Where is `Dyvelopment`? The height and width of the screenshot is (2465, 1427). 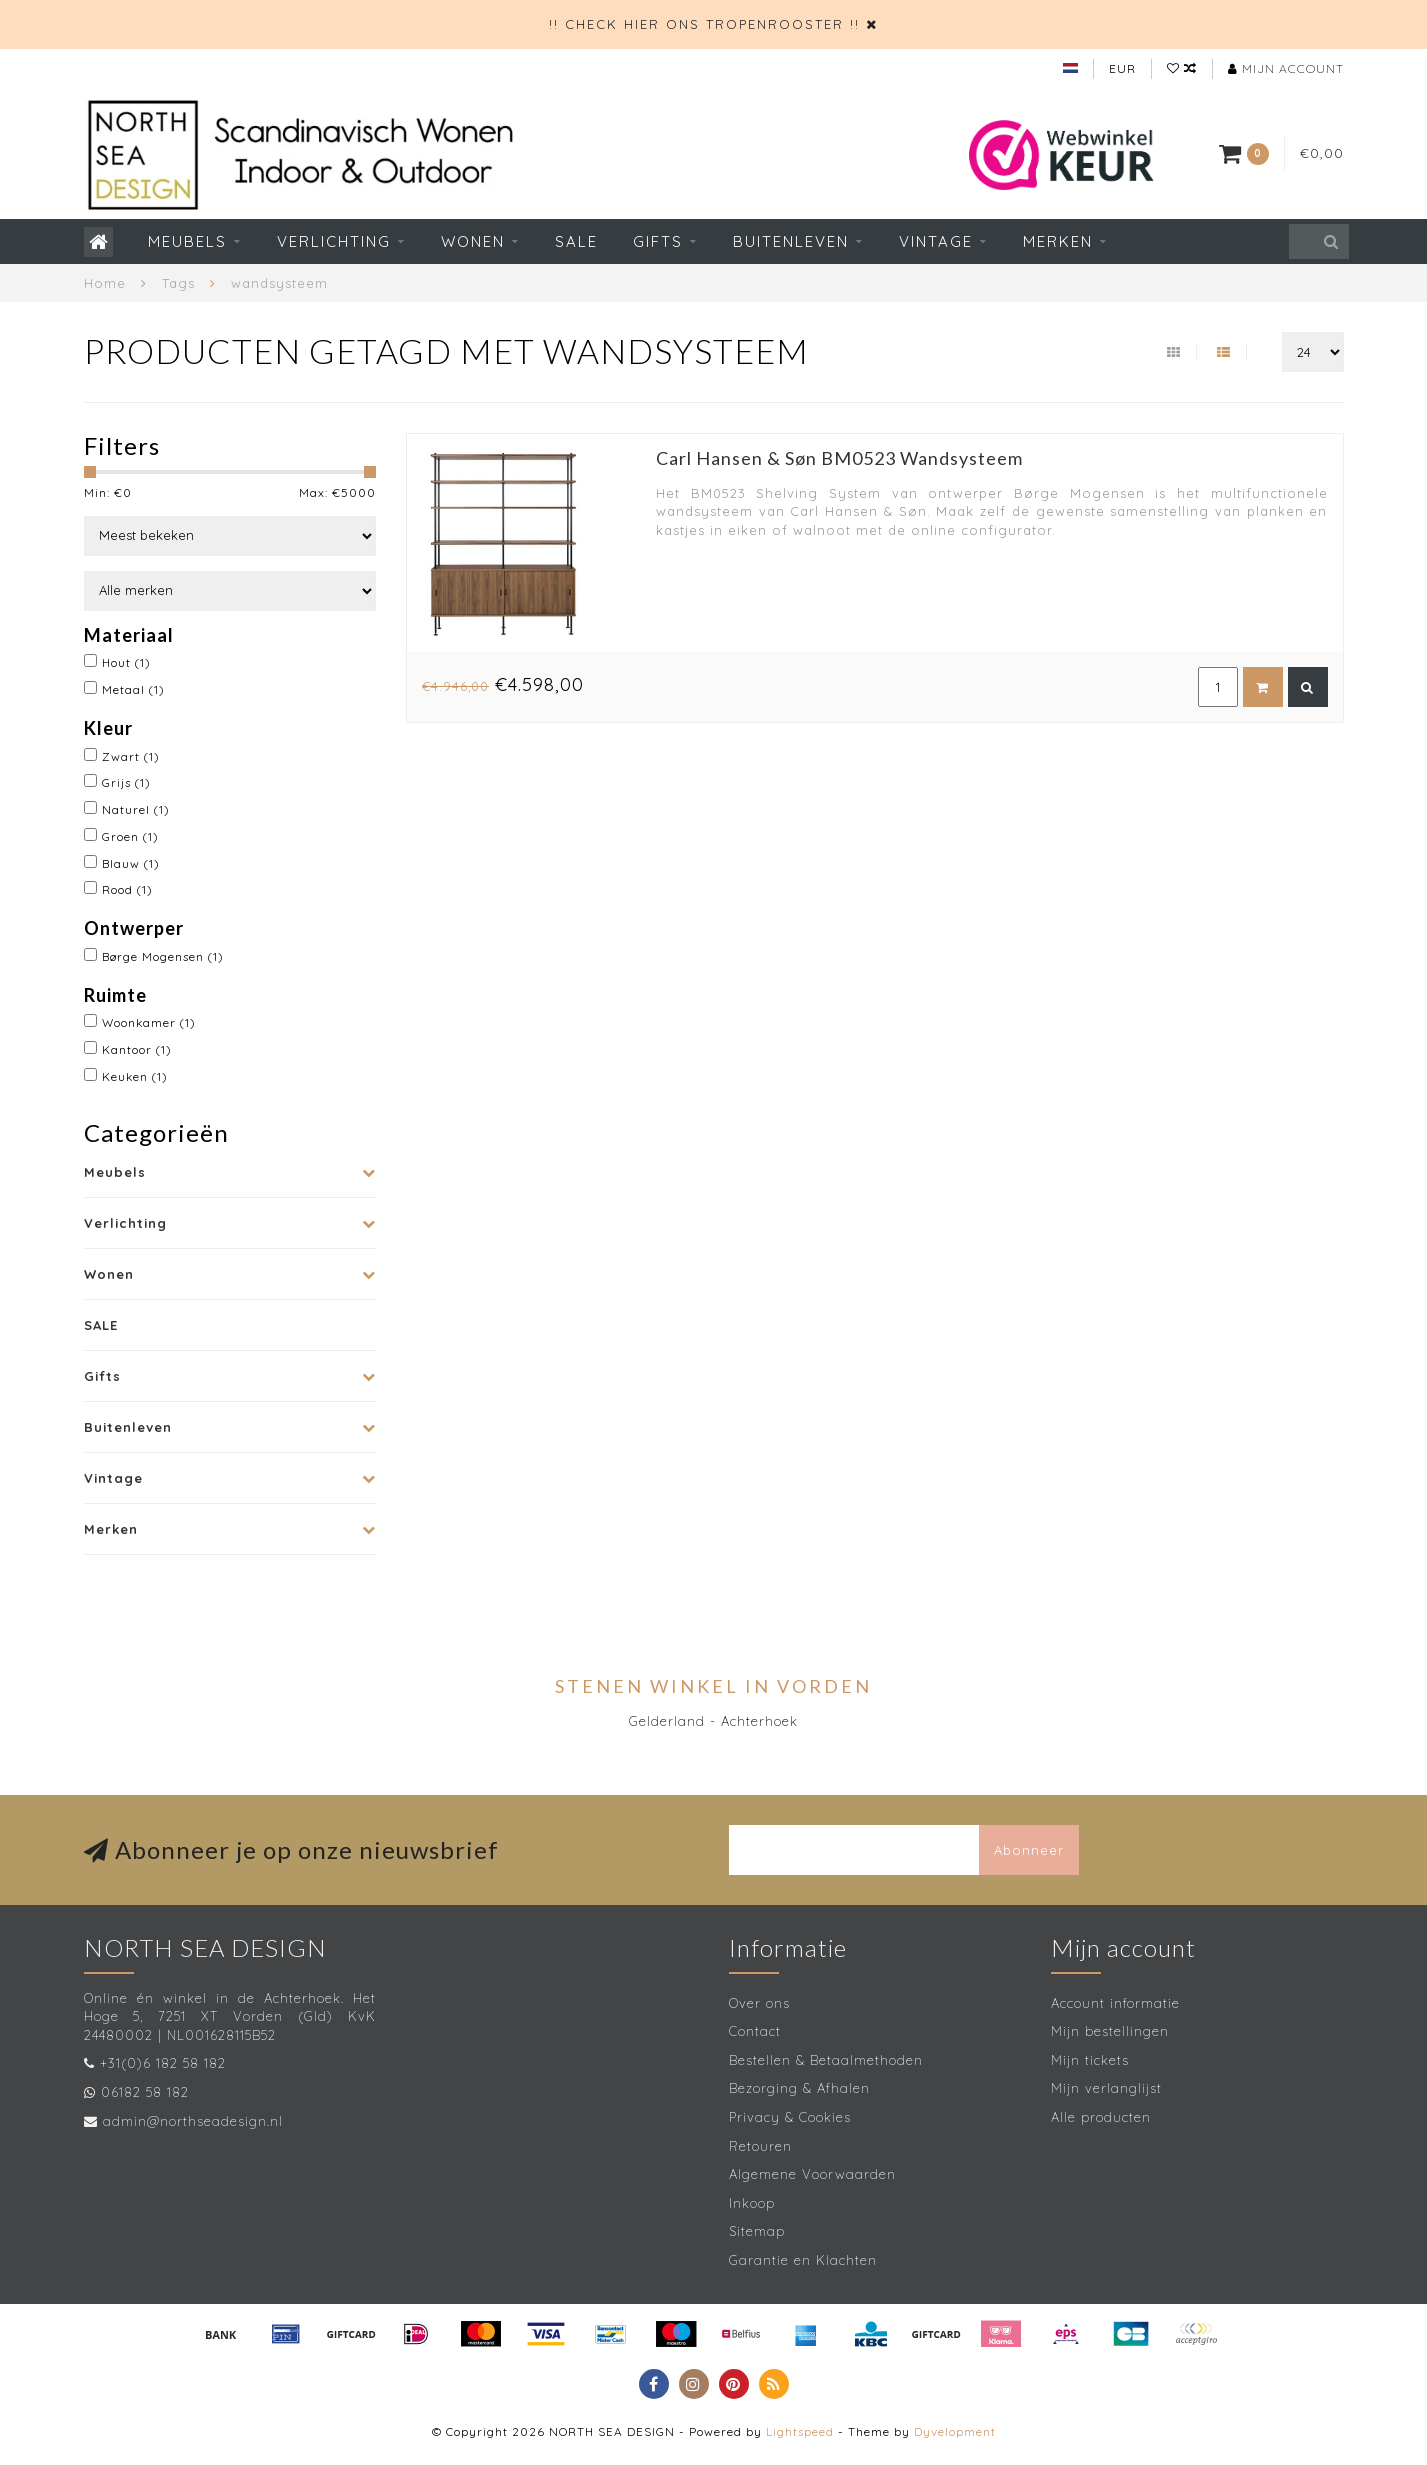
Dyvelopment is located at coordinates (955, 2431).